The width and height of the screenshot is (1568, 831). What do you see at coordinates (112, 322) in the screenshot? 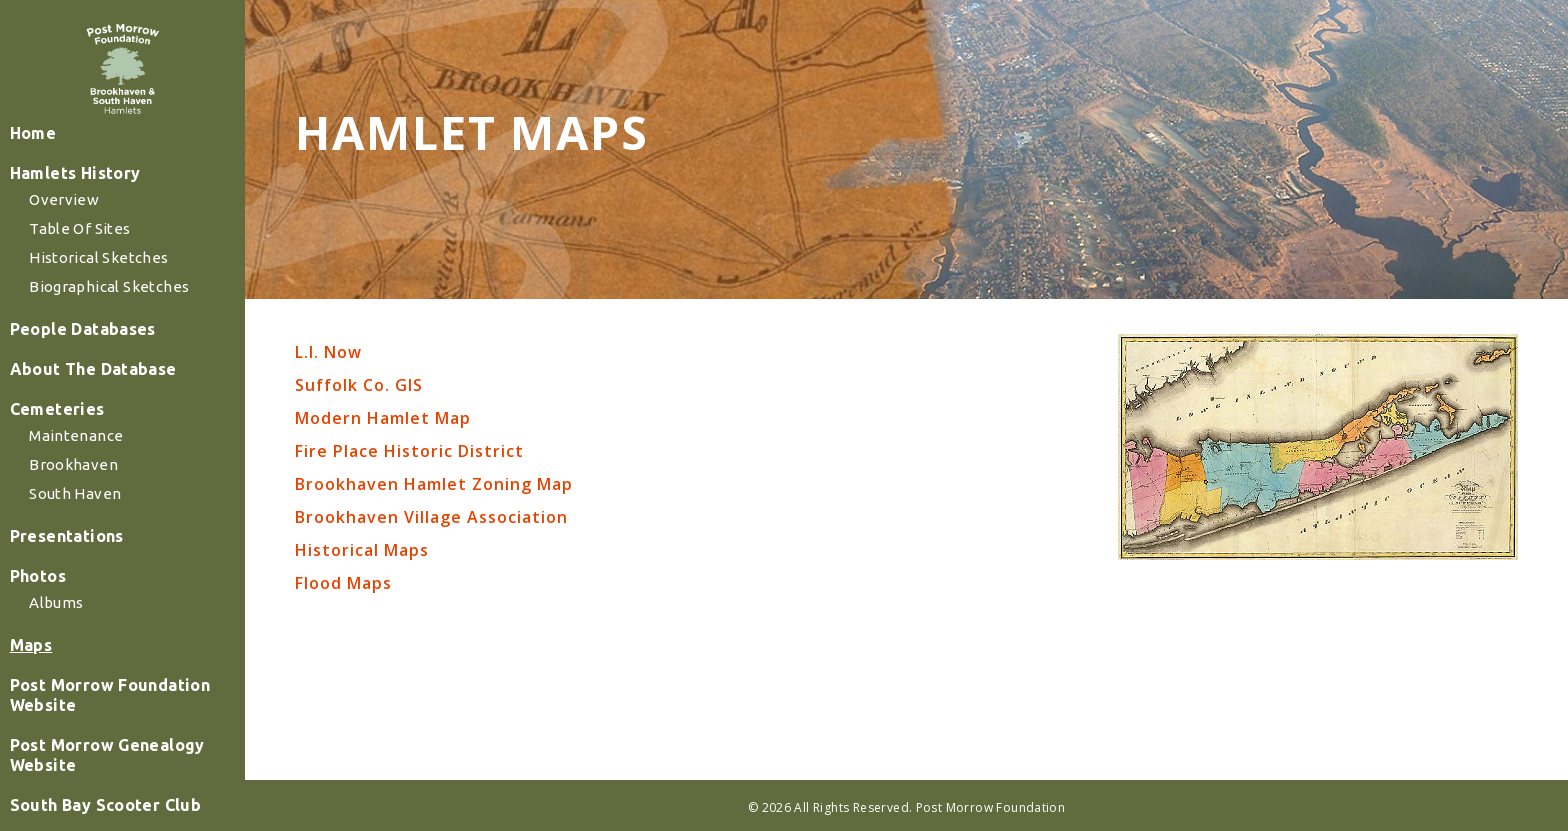
I see `Historical Sketches` at bounding box center [112, 322].